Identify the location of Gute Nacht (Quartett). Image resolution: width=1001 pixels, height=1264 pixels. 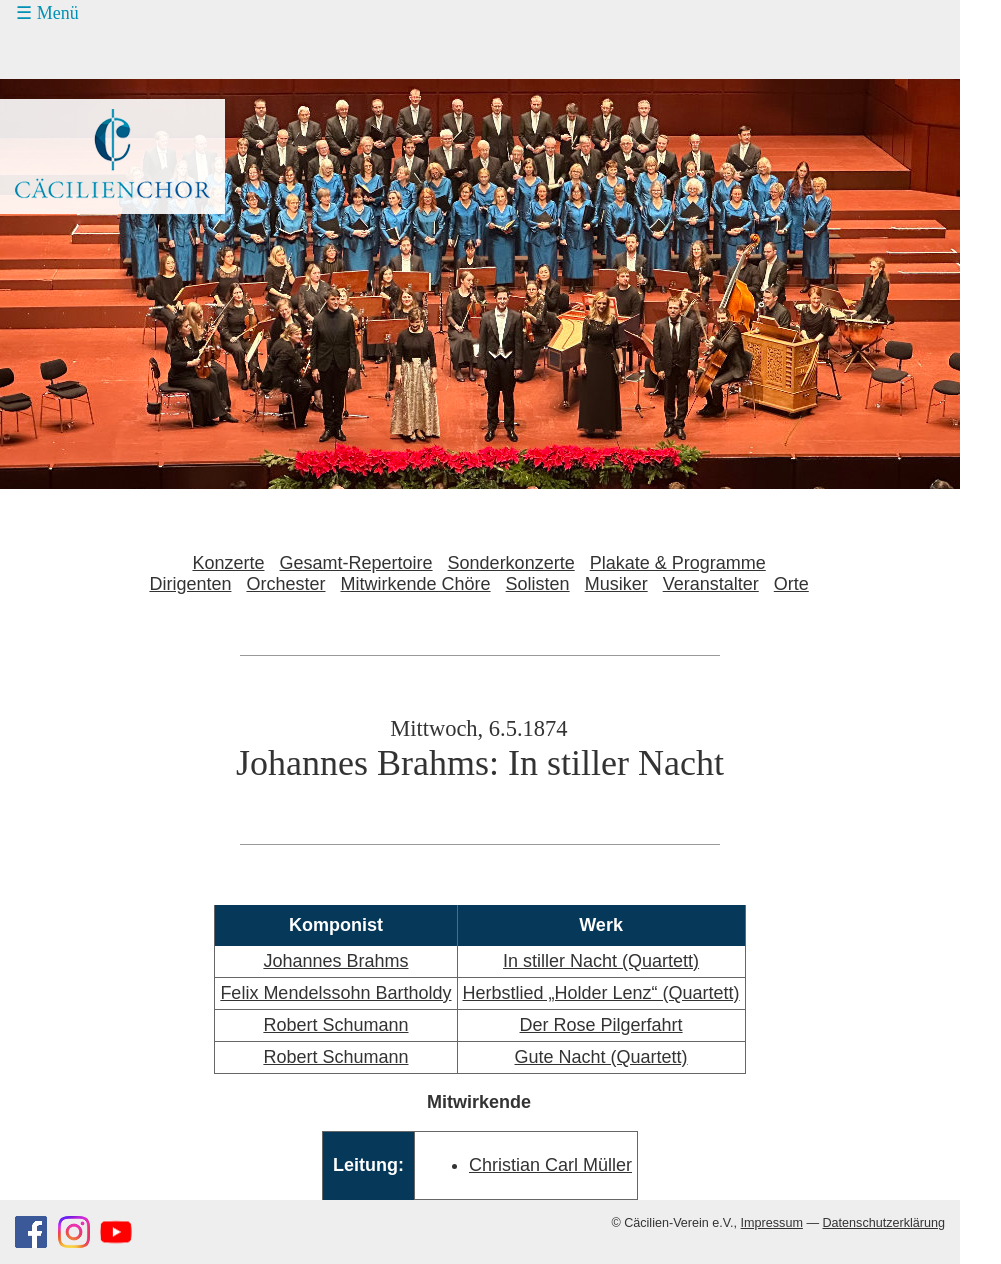
(601, 1057).